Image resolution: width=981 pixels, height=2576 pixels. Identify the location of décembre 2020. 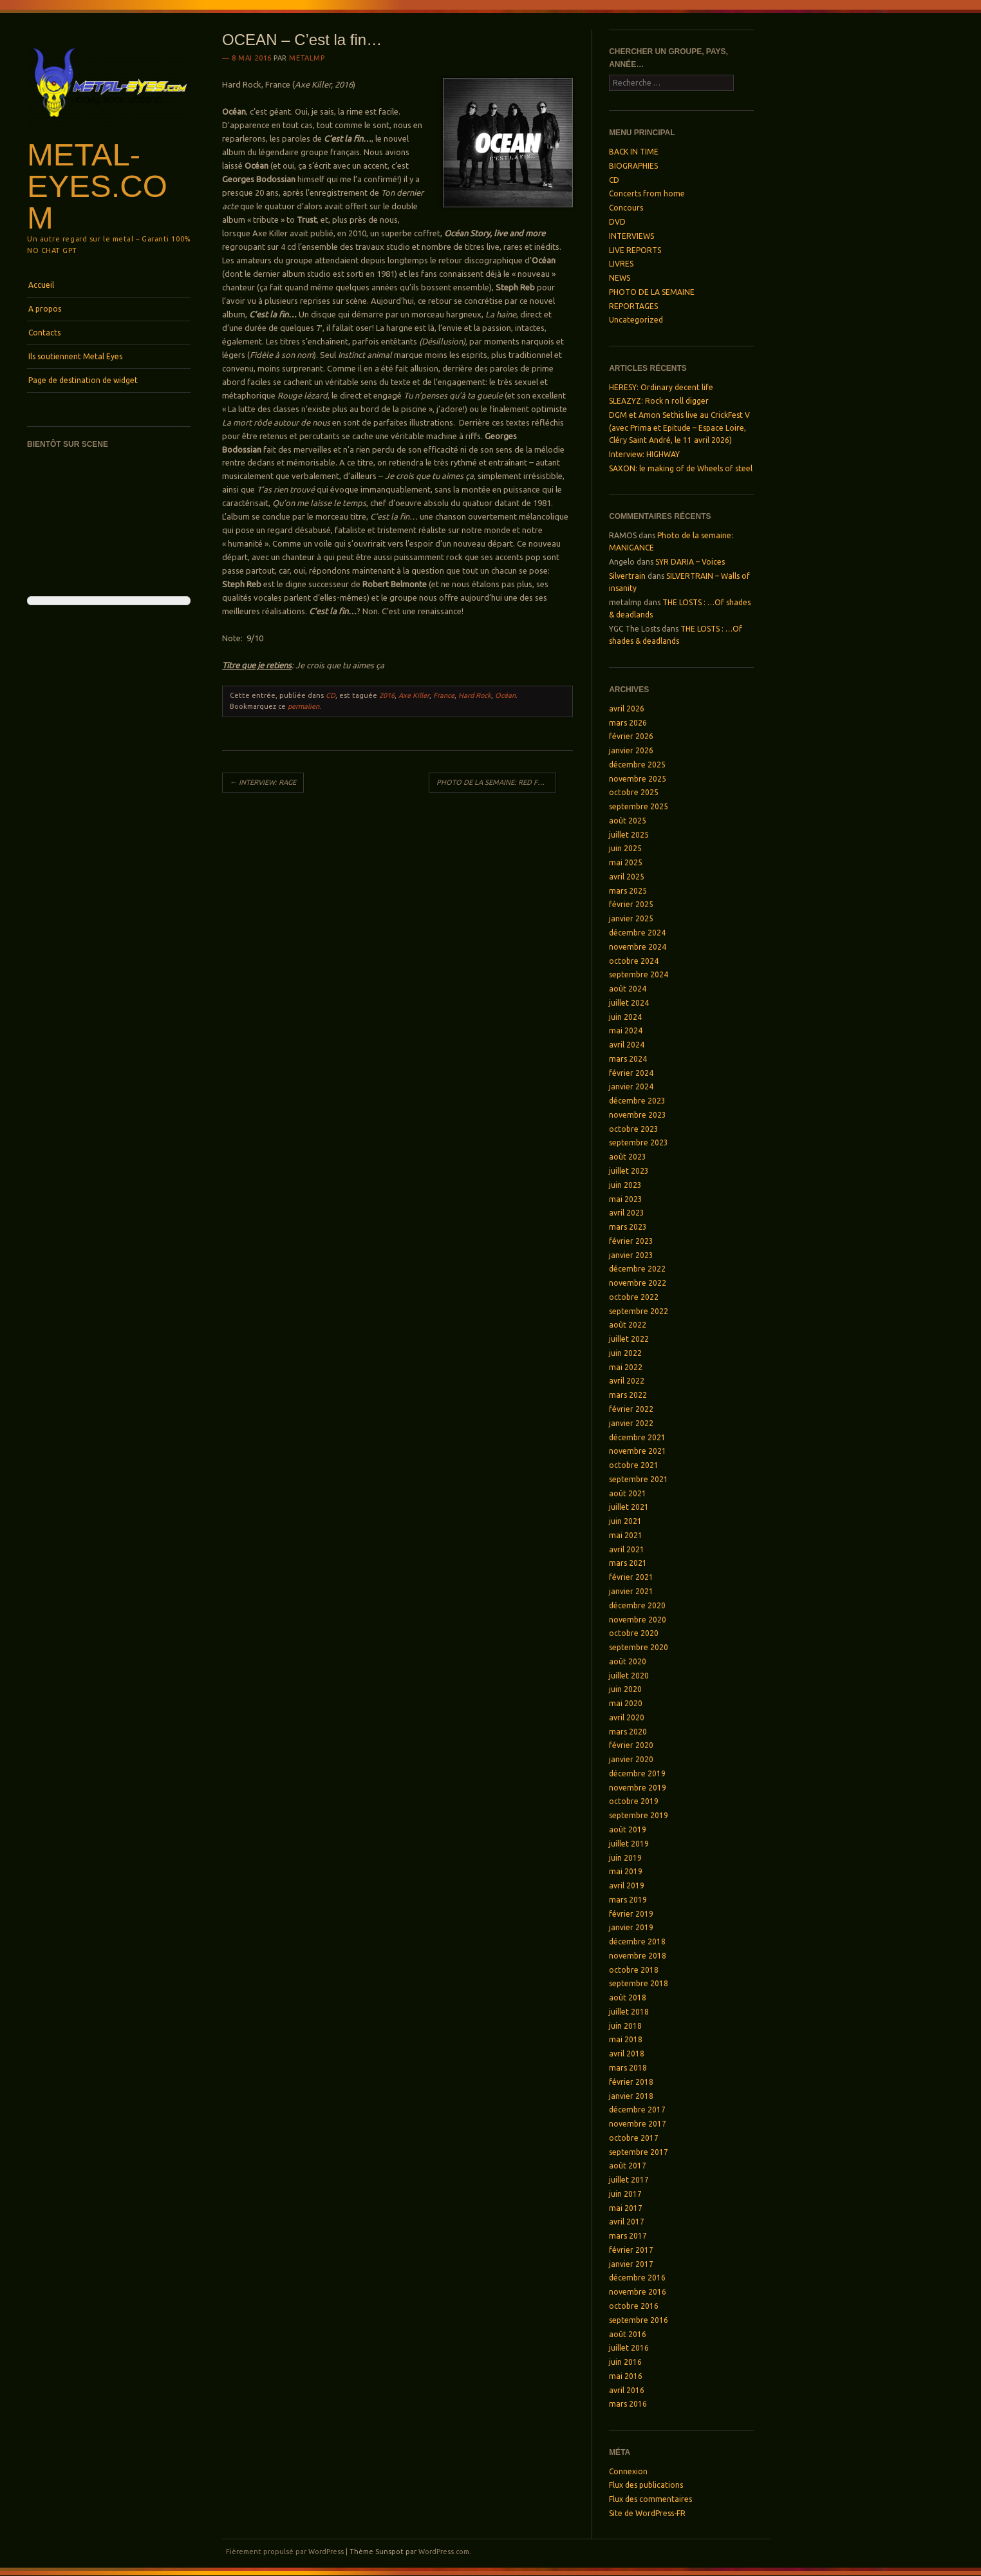
(637, 1605).